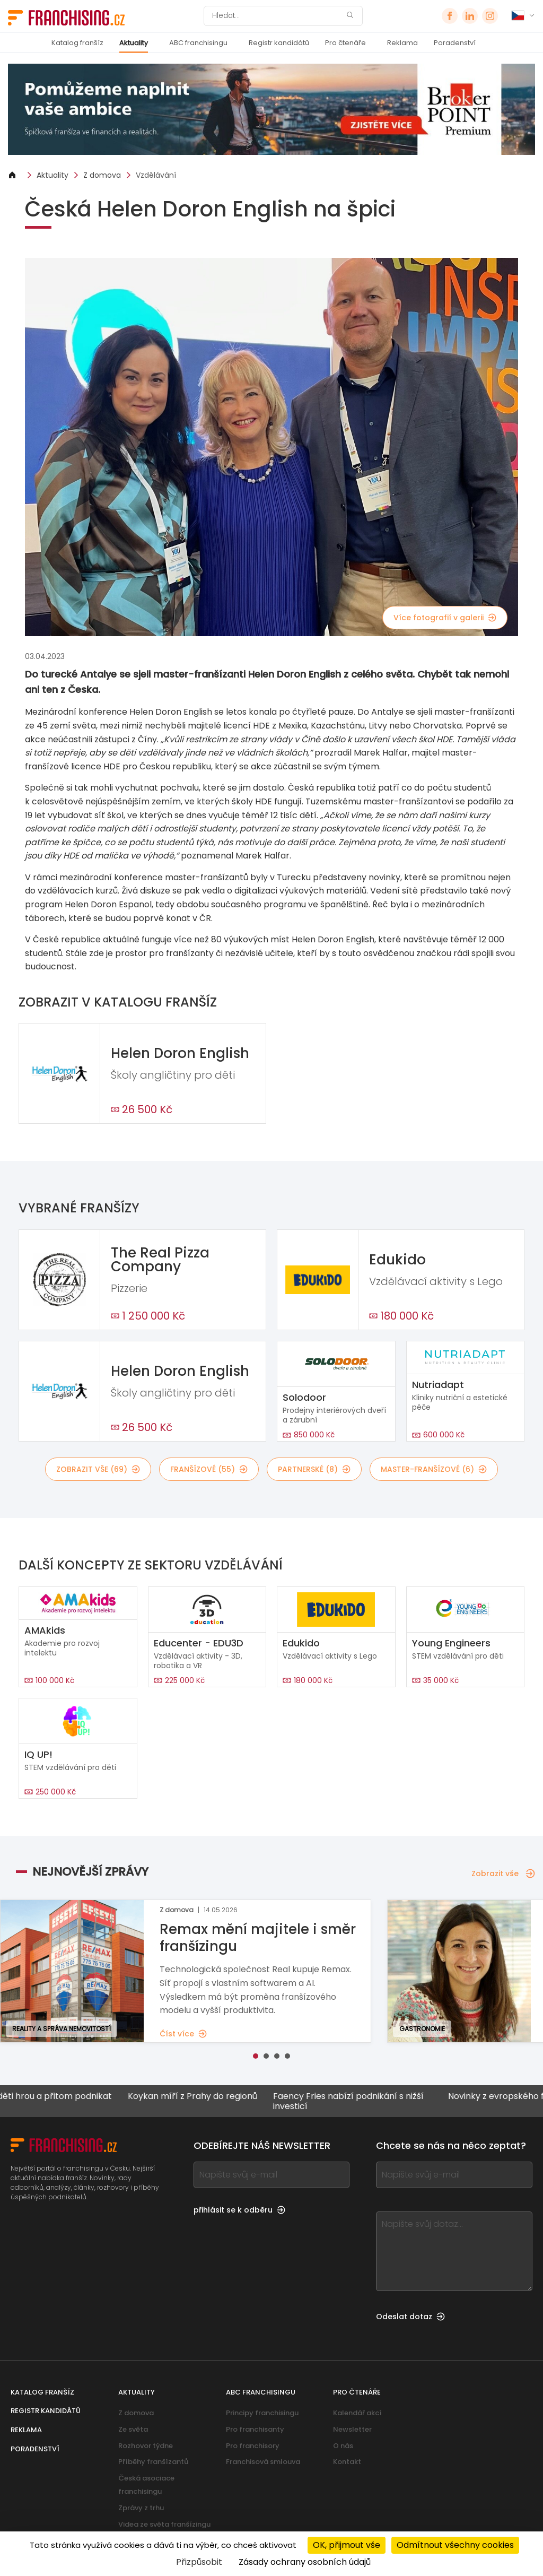  What do you see at coordinates (279, 43) in the screenshot?
I see `Registr kandidátů` at bounding box center [279, 43].